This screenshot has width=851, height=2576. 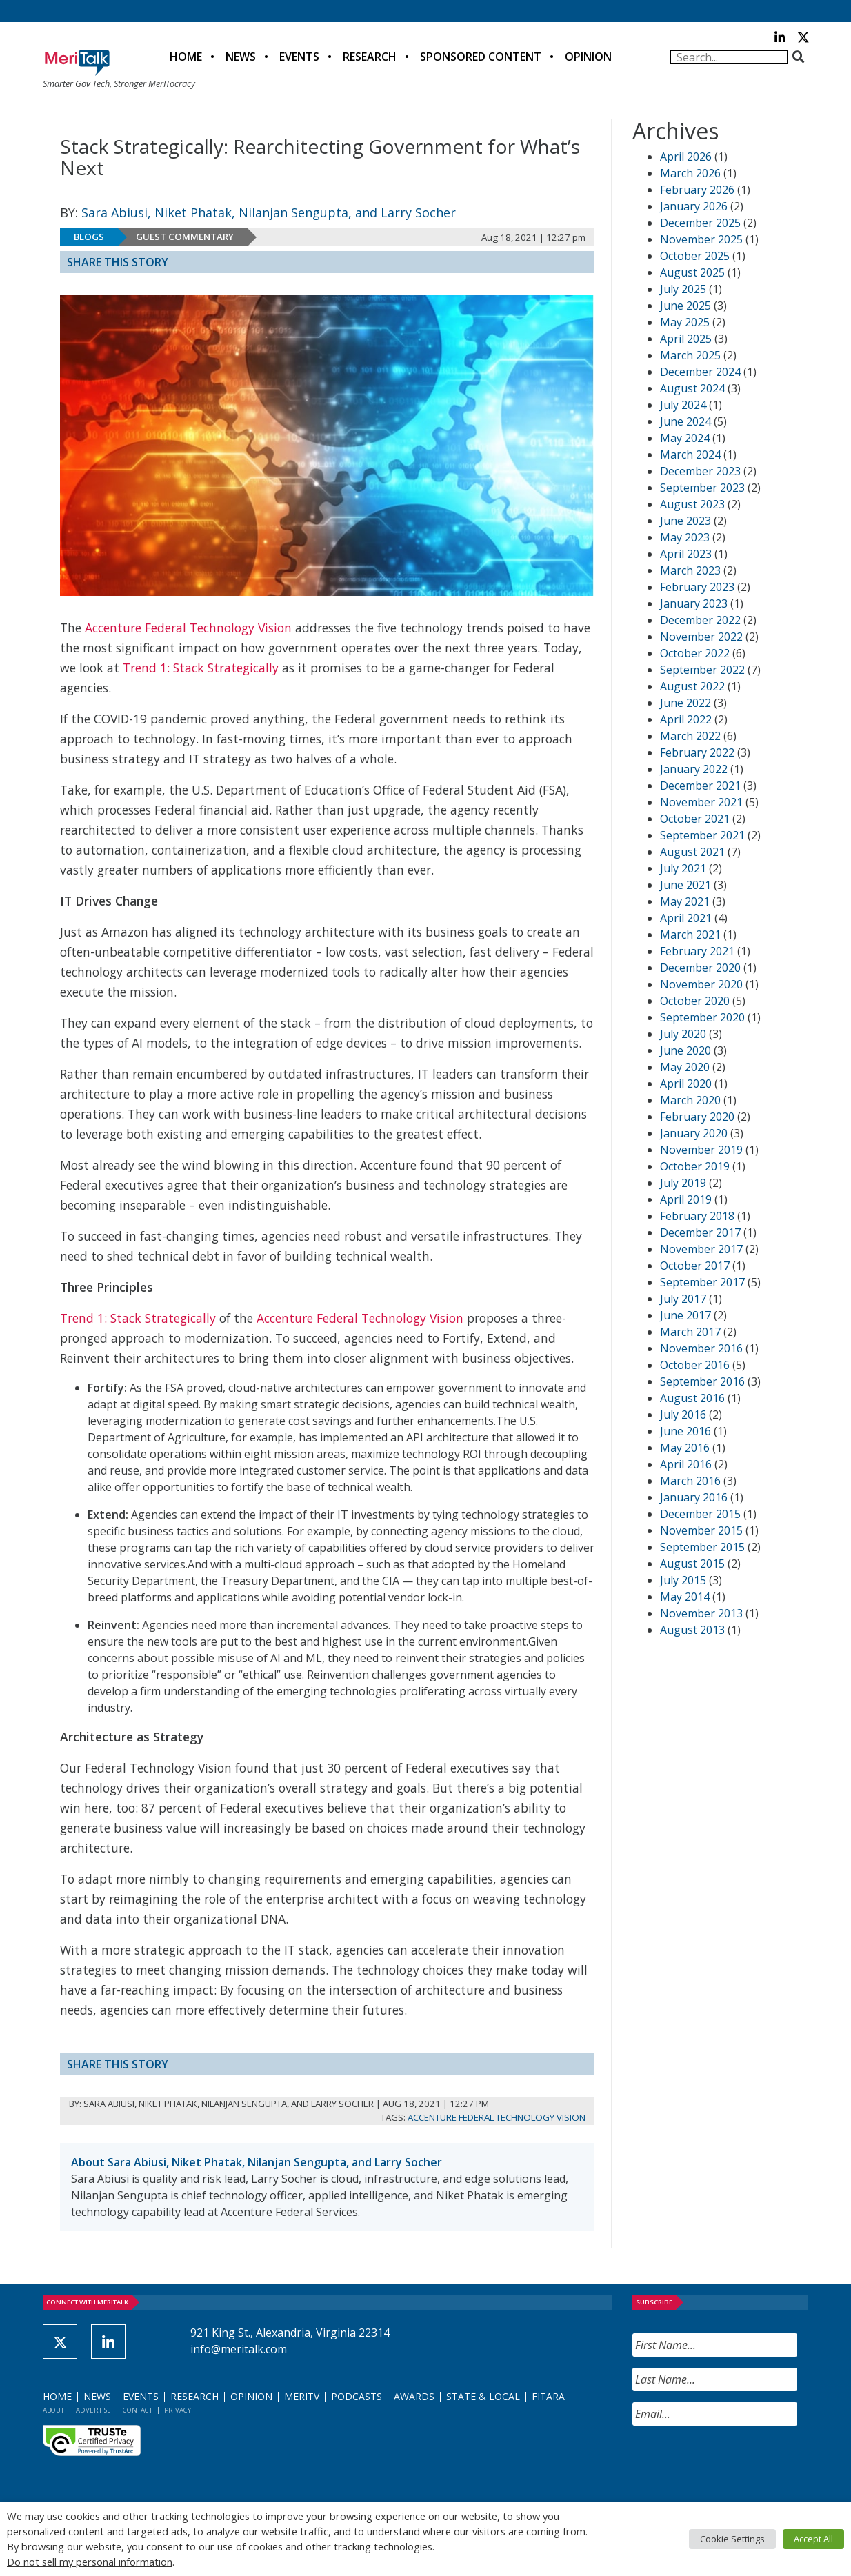 What do you see at coordinates (690, 1331) in the screenshot?
I see `March 2017` at bounding box center [690, 1331].